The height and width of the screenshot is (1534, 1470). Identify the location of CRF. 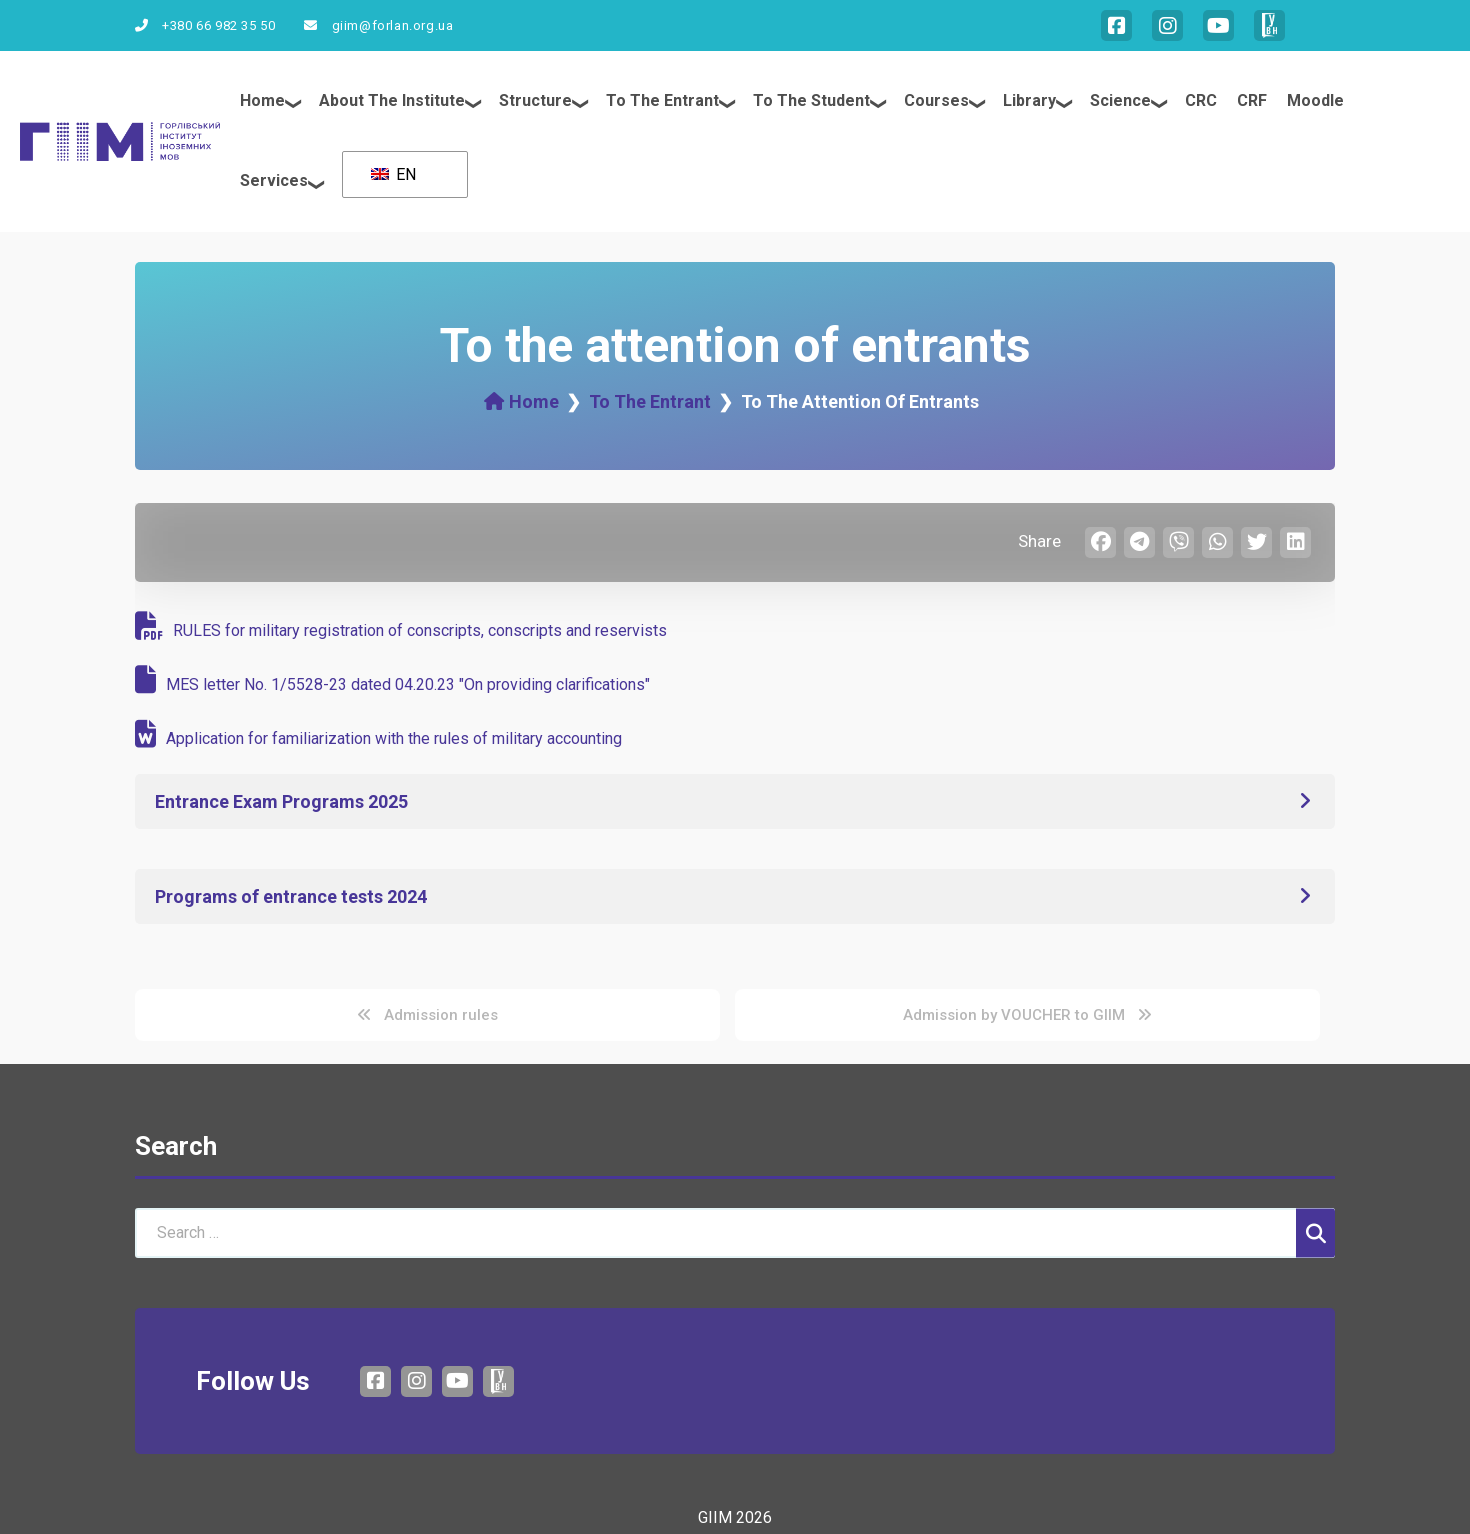
(1252, 100).